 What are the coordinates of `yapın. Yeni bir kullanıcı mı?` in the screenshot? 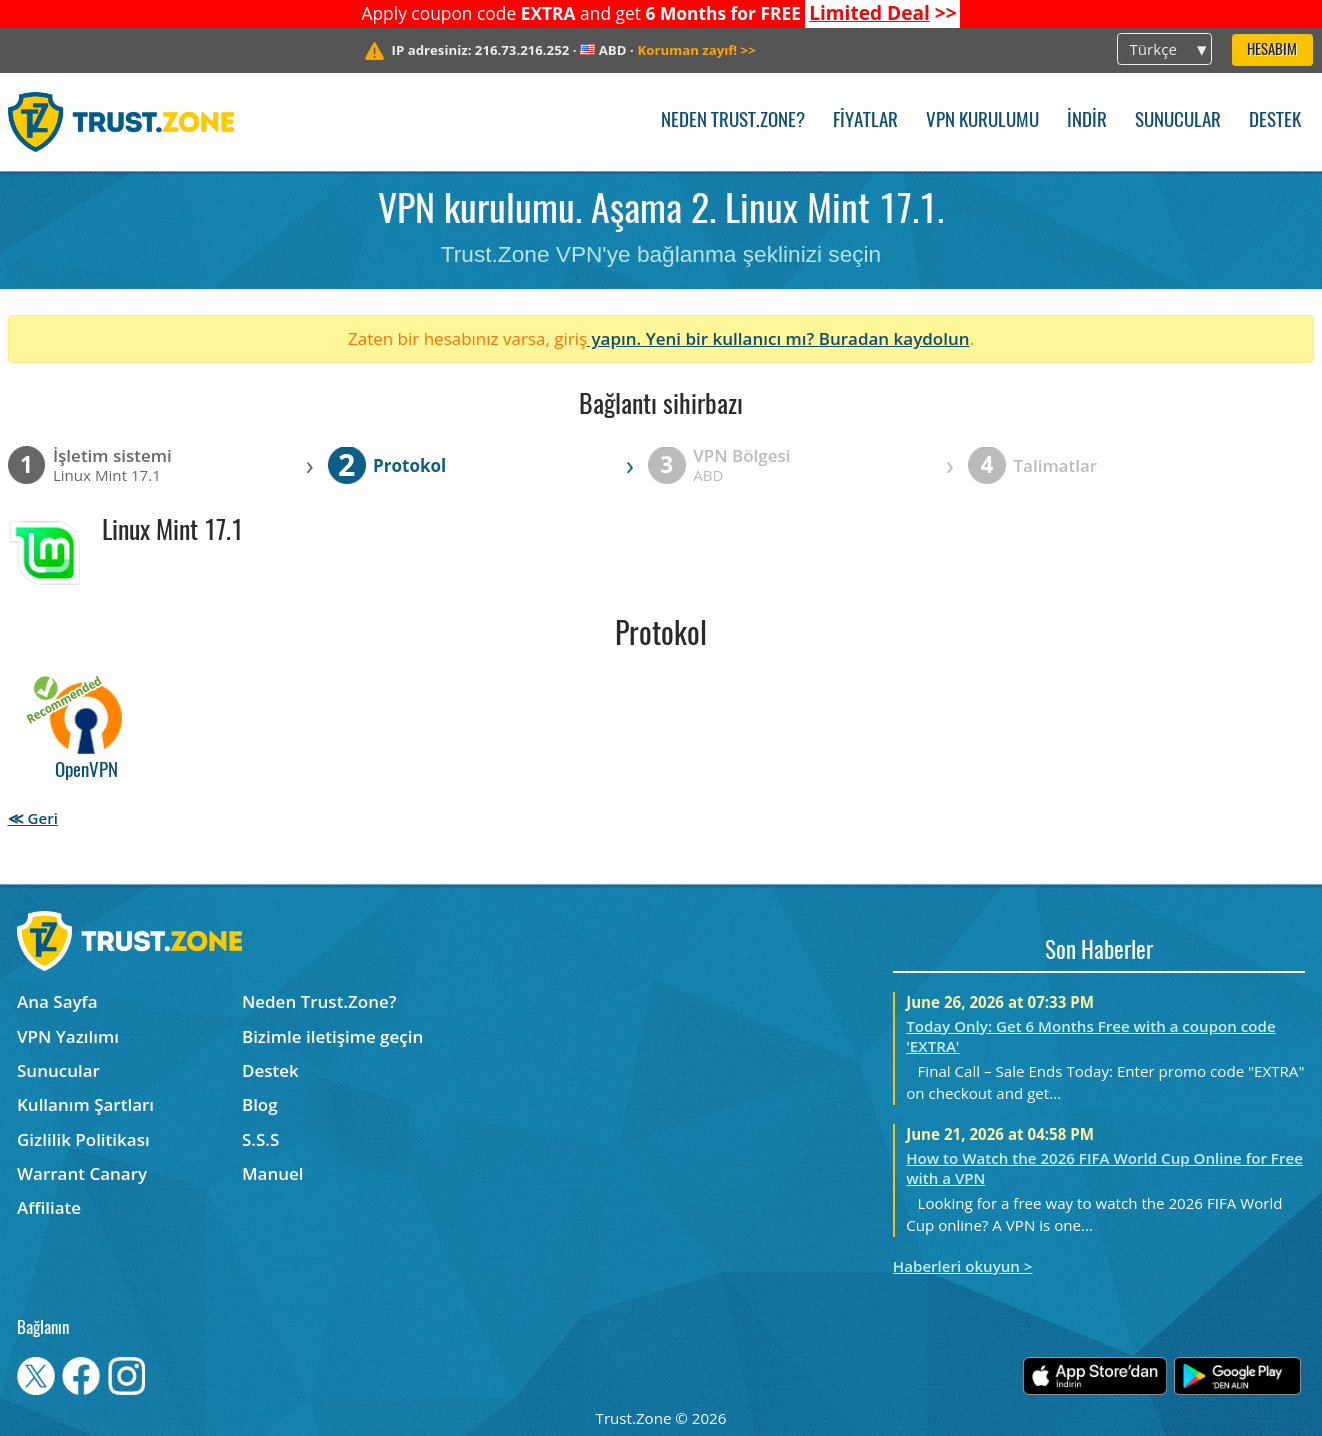 It's located at (703, 338).